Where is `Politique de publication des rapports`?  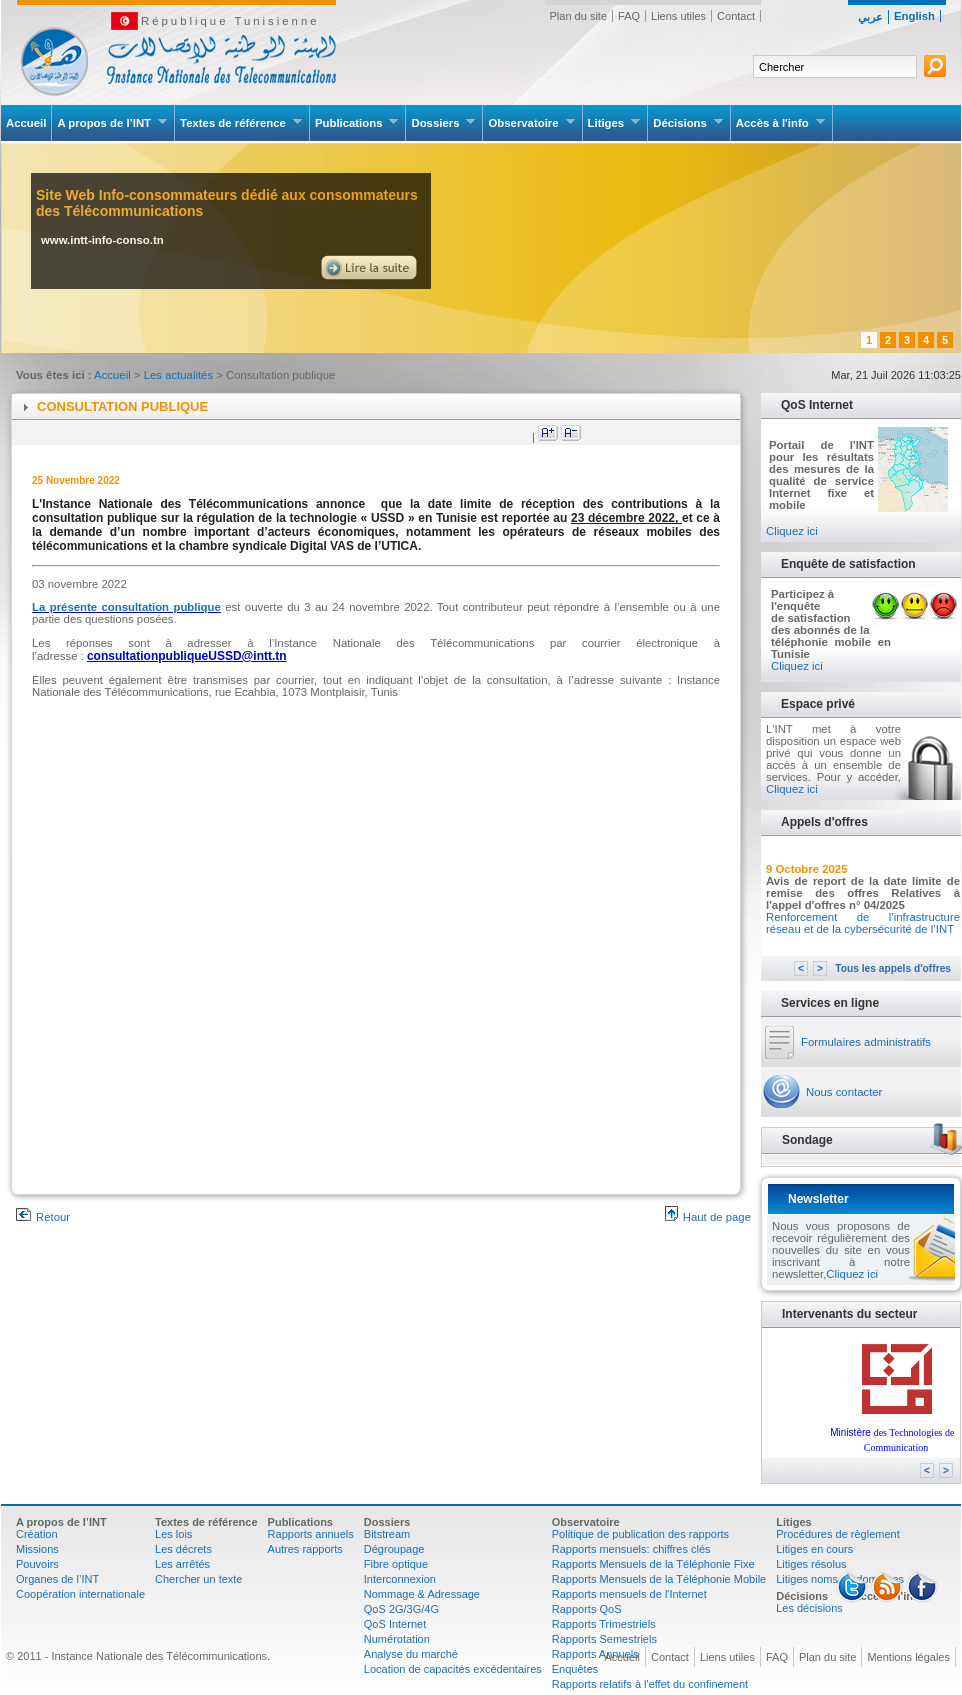
Politique de publication des rapports is located at coordinates (640, 1534).